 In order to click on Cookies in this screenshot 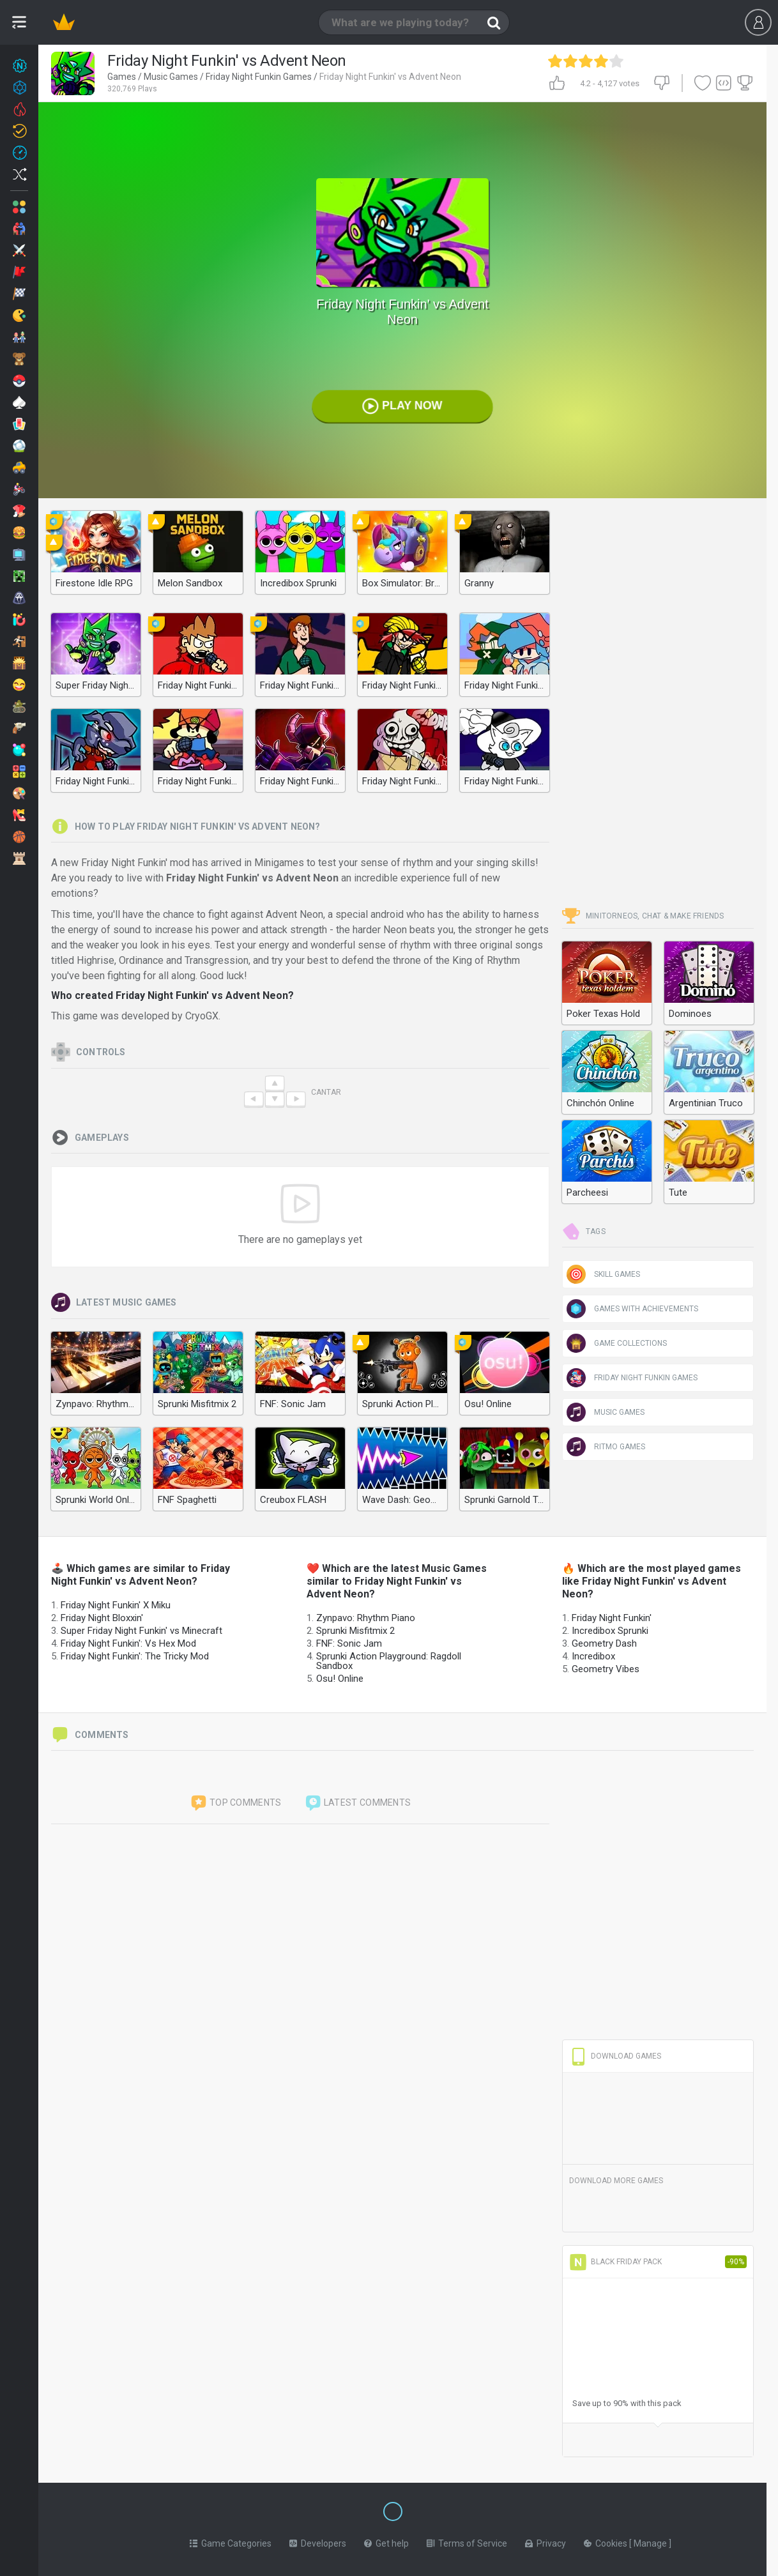, I will do `click(606, 2541)`.